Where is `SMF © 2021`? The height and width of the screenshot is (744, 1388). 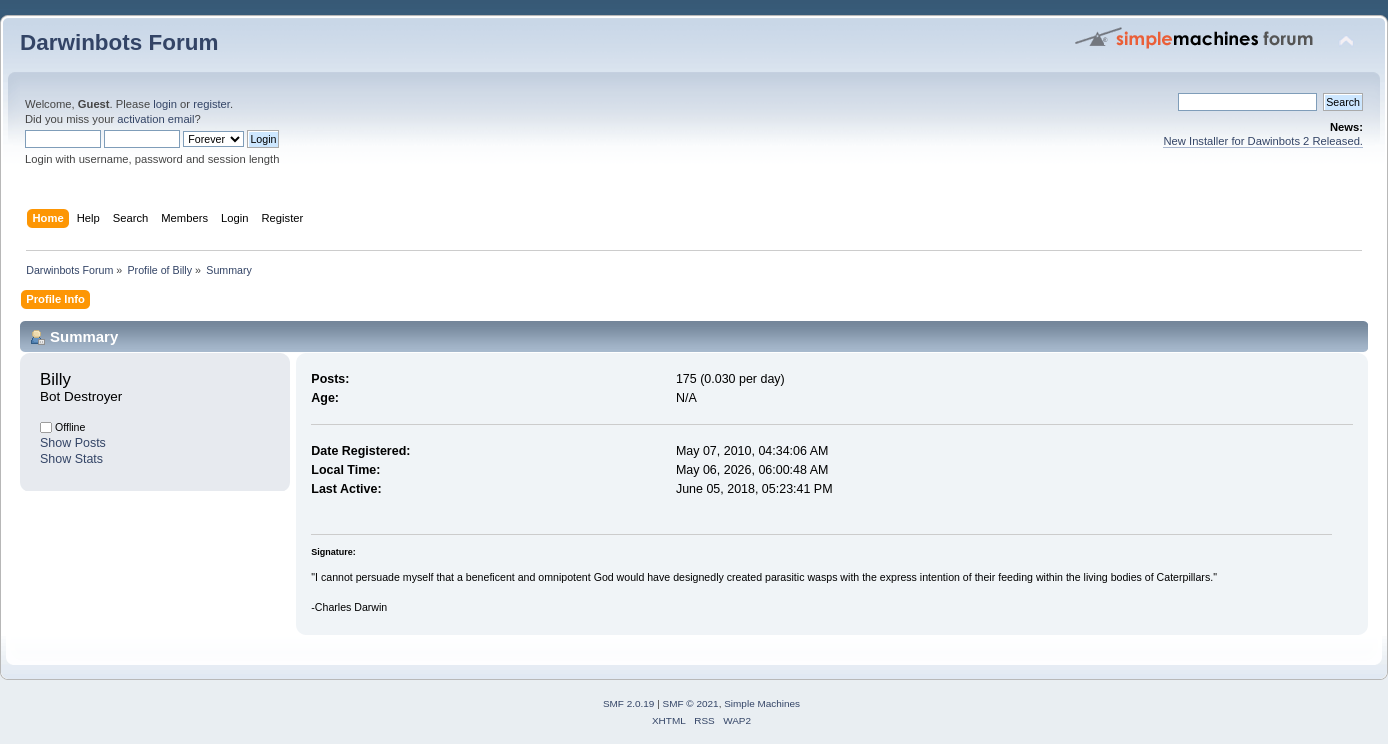 SMF © 2021 is located at coordinates (691, 703).